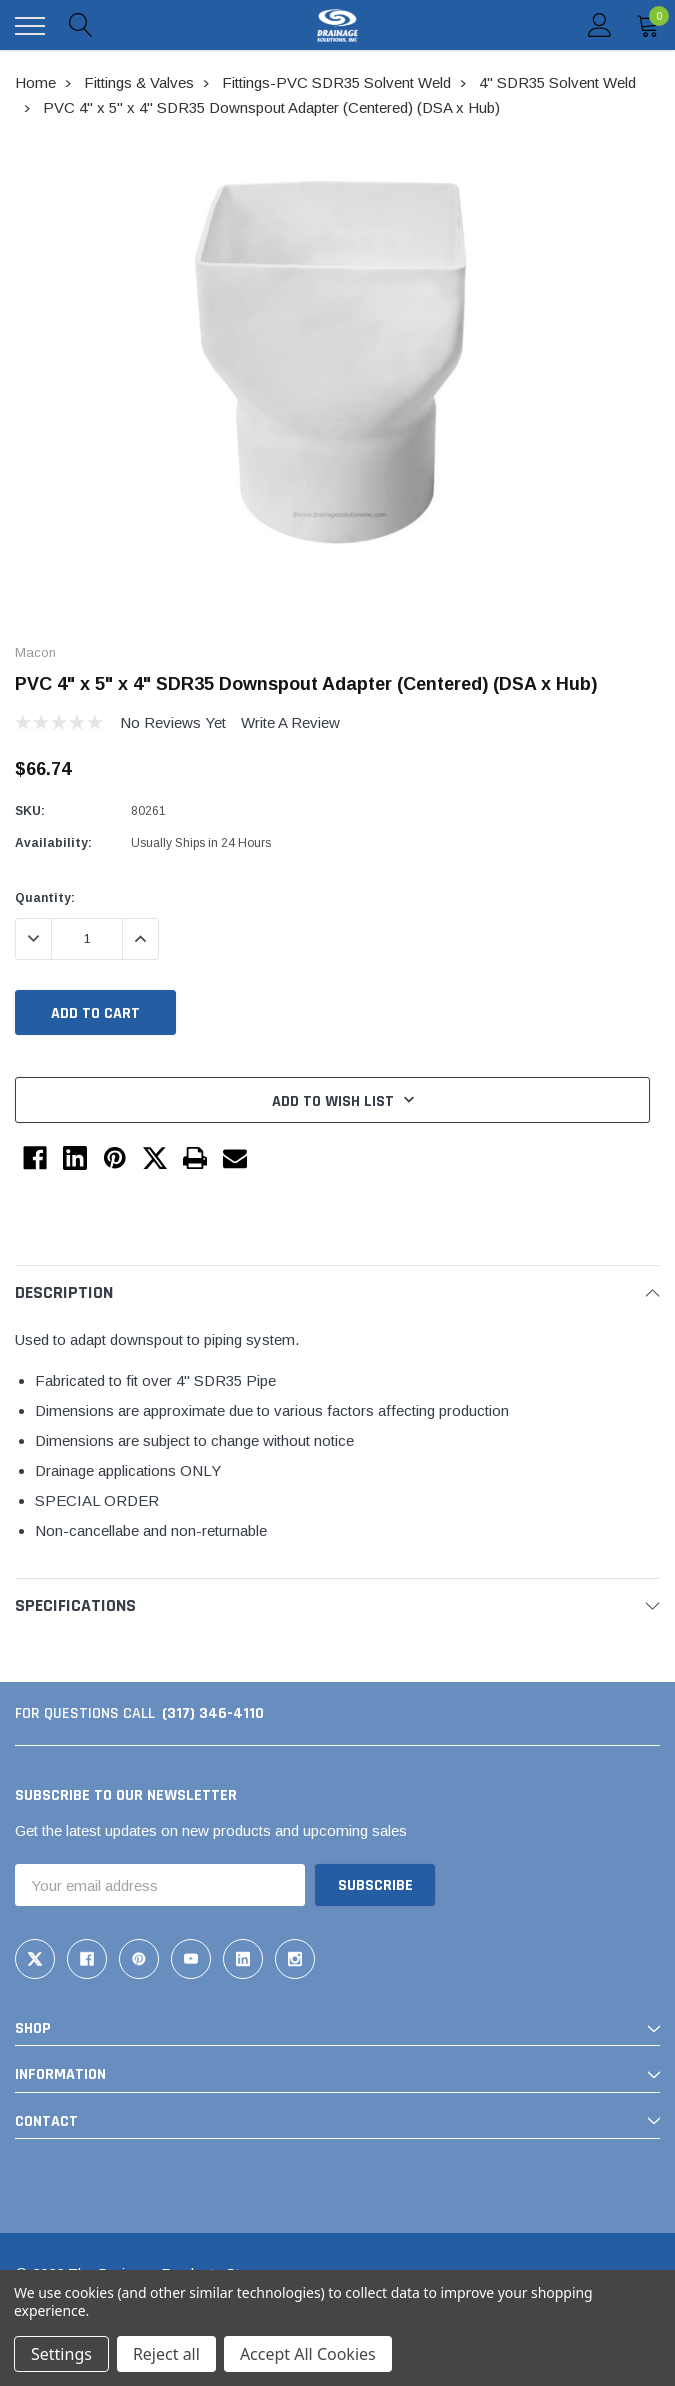 Image resolution: width=675 pixels, height=2386 pixels. Describe the element at coordinates (308, 2354) in the screenshot. I see `Accept All Cookies` at that location.